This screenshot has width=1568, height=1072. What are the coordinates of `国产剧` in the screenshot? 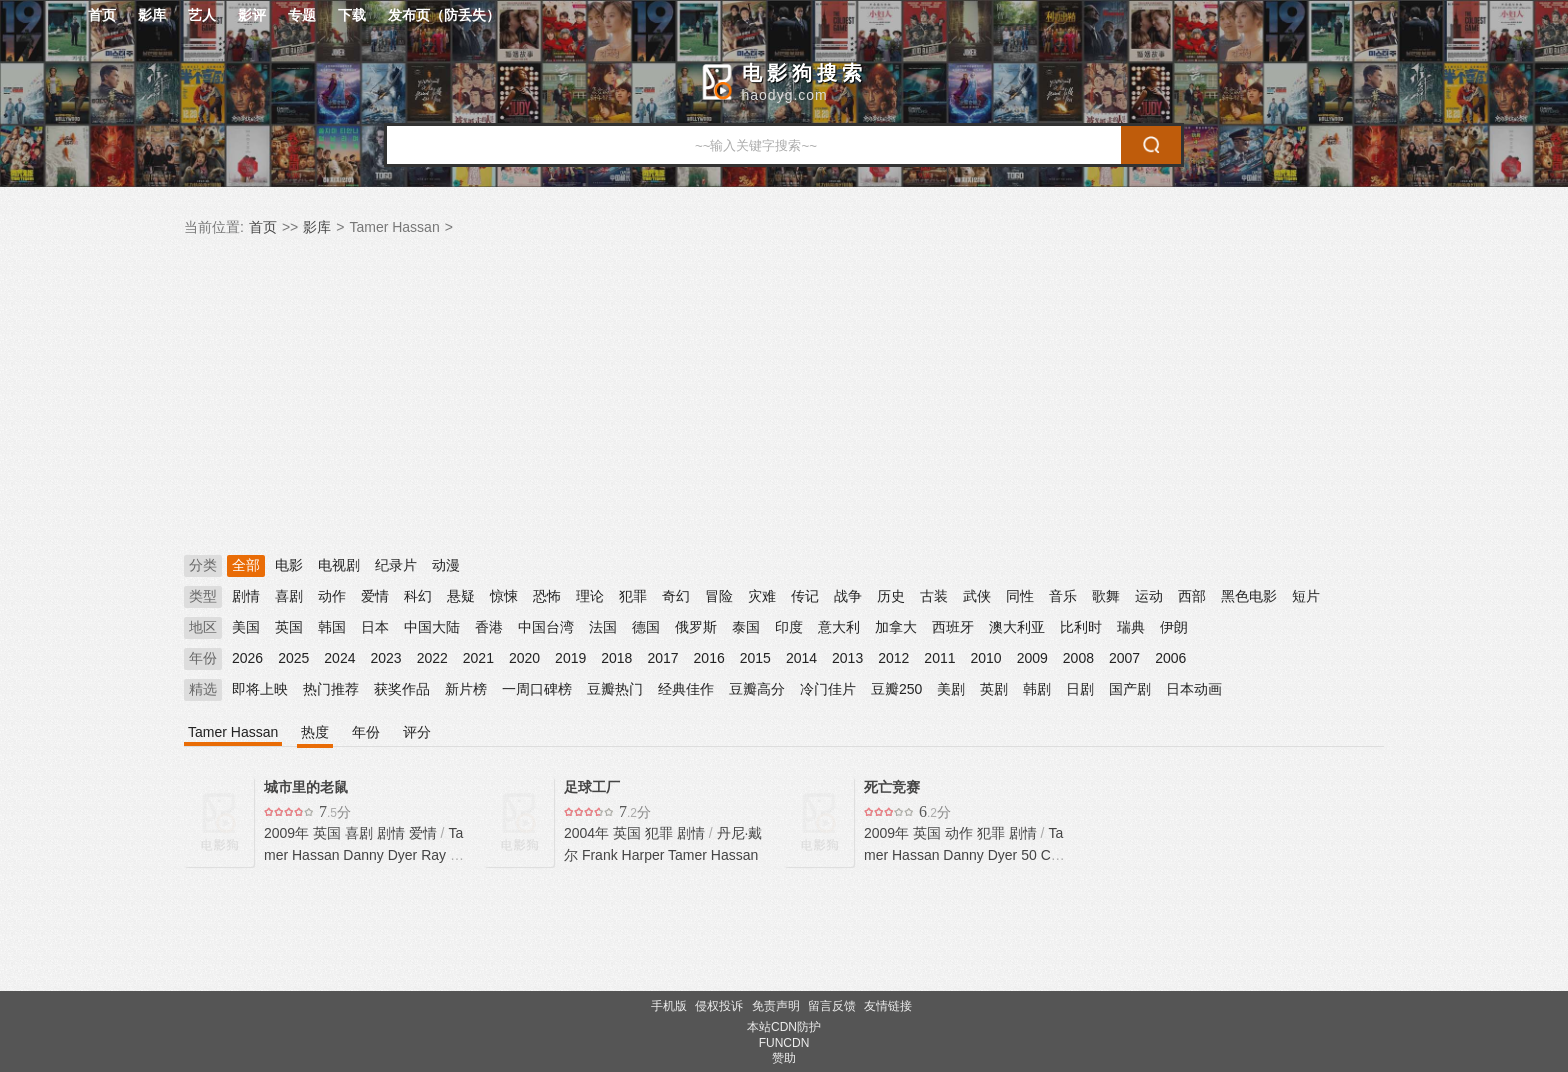 It's located at (1130, 689).